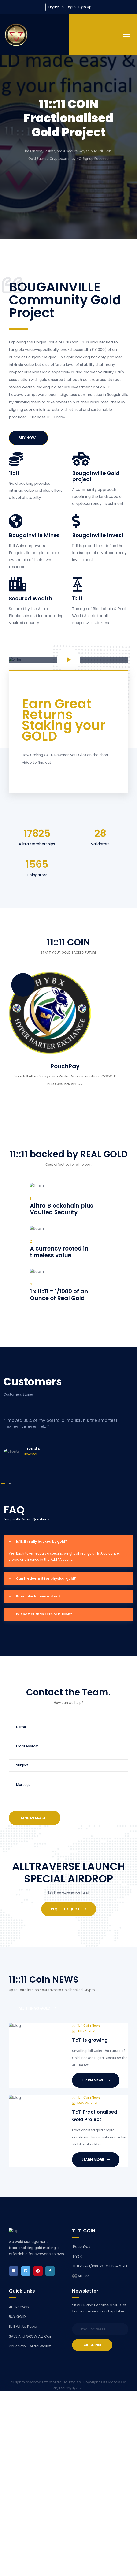 This screenshot has height=2576, width=137. I want to click on Send Message, so click(34, 1817).